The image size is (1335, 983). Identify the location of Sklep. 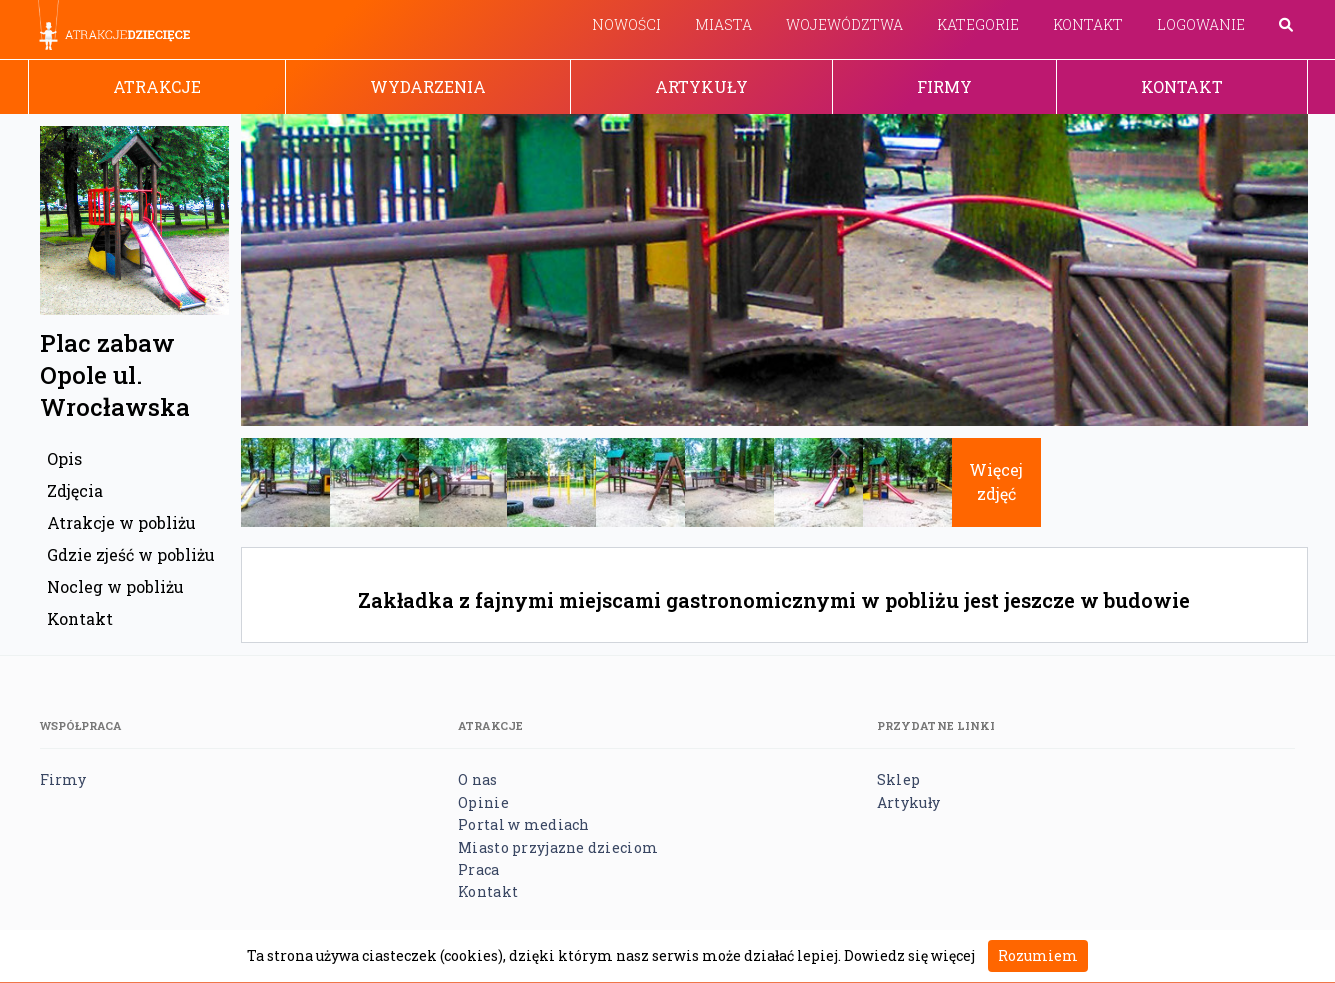
(898, 779).